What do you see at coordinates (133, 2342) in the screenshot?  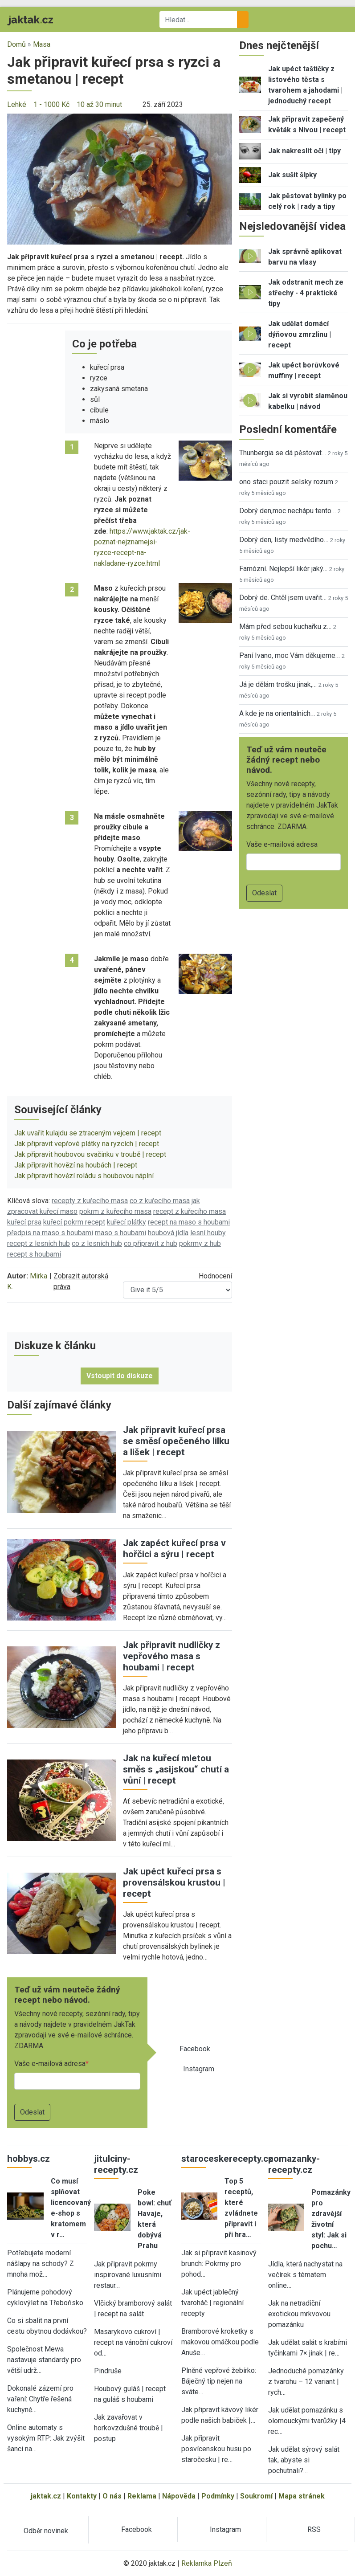 I see `Masarykovo cukroví | recept na vánoční cukroví od…` at bounding box center [133, 2342].